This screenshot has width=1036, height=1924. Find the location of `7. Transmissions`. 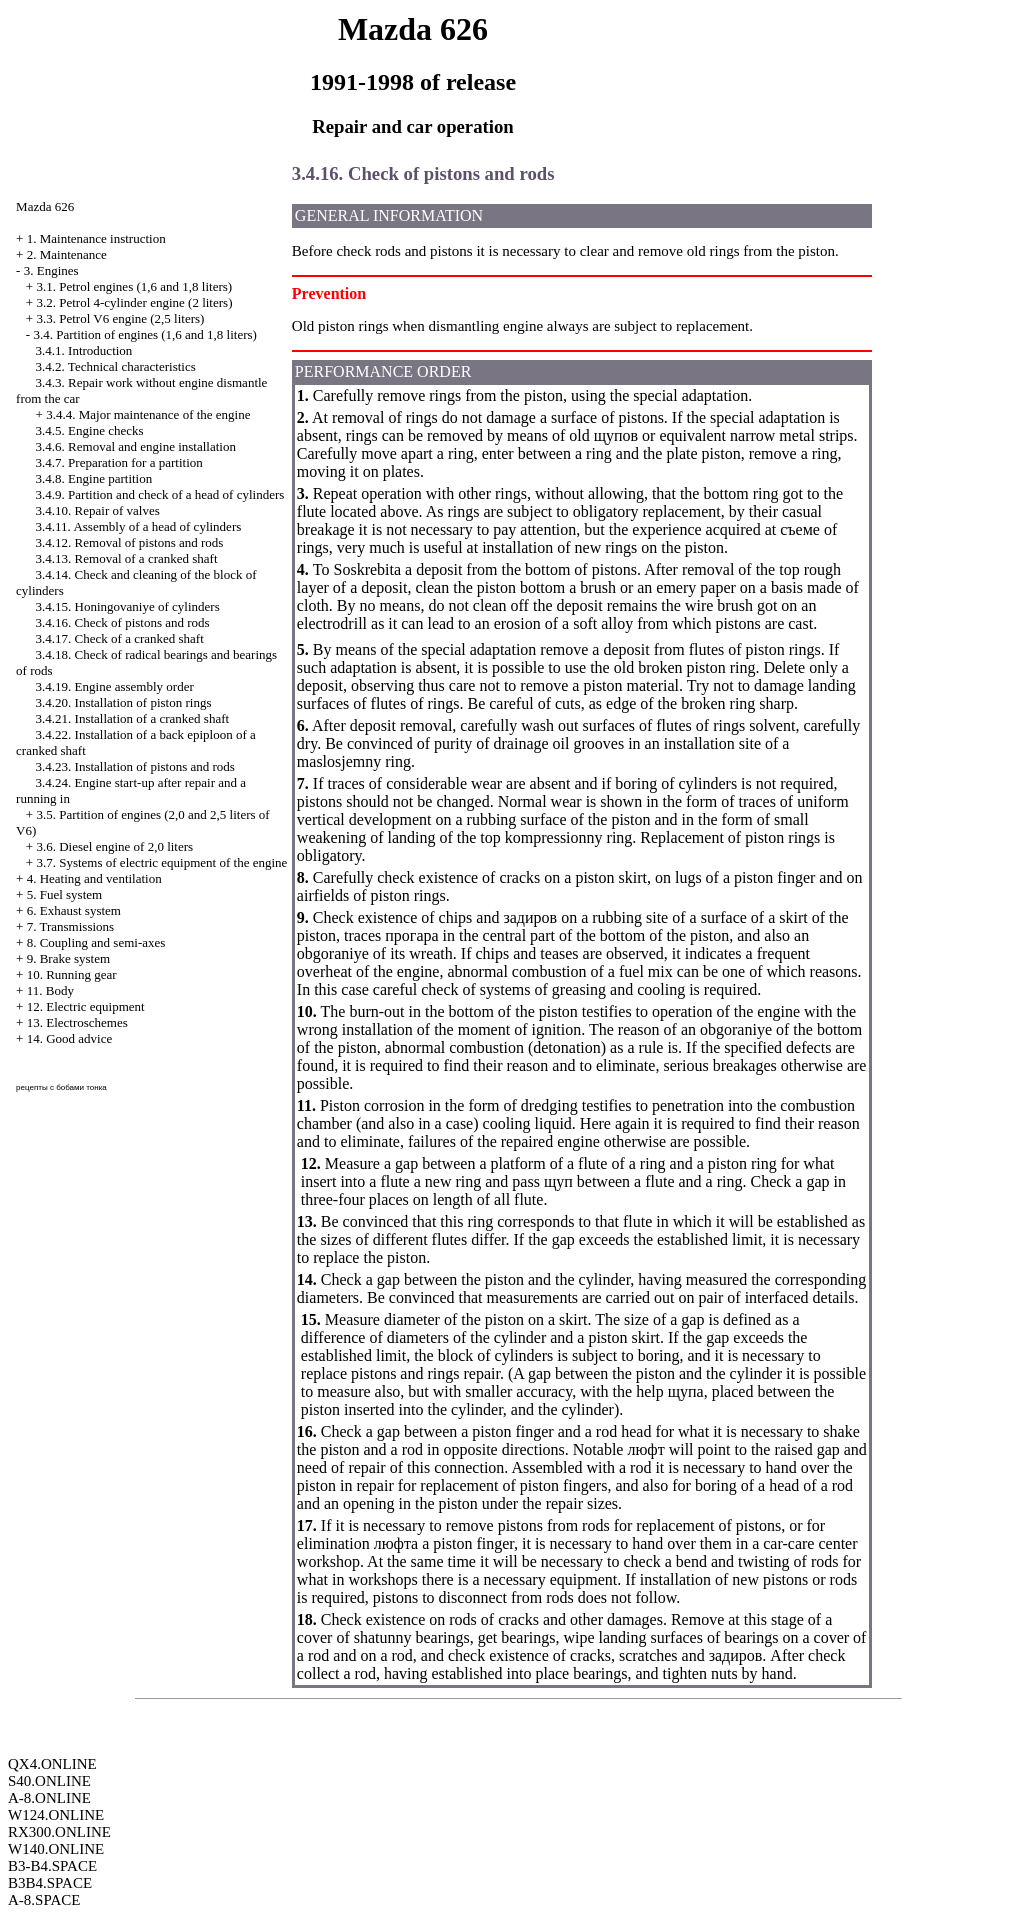

7. Transmissions is located at coordinates (70, 926).